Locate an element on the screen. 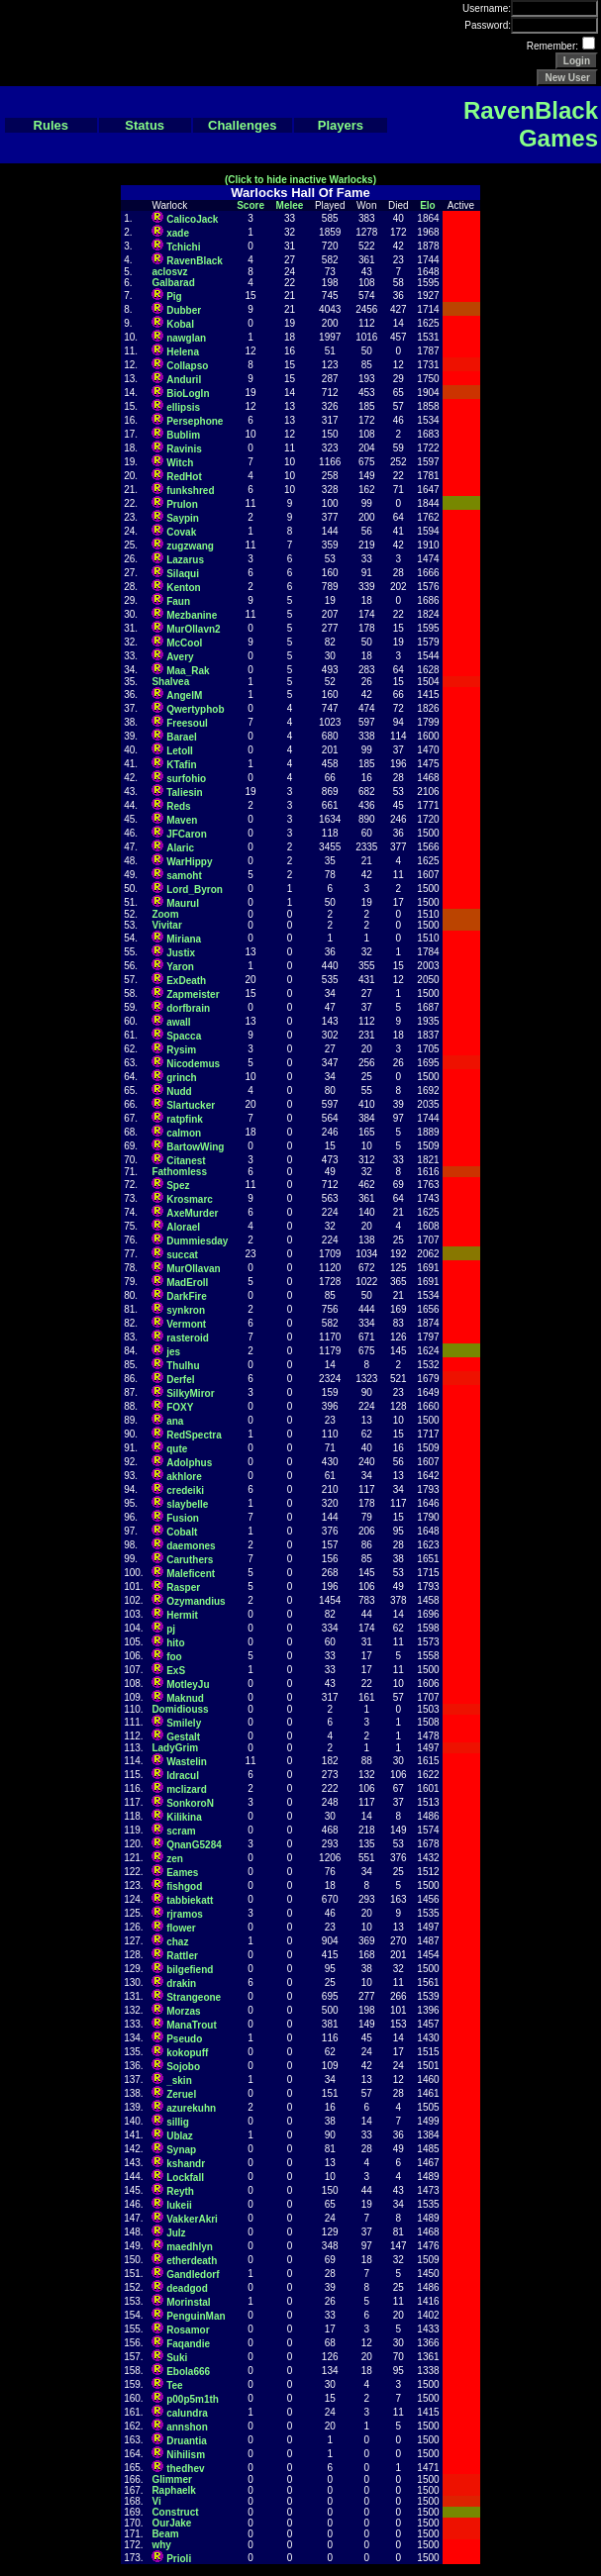 Image resolution: width=601 pixels, height=2576 pixels. Galbarad is located at coordinates (172, 282).